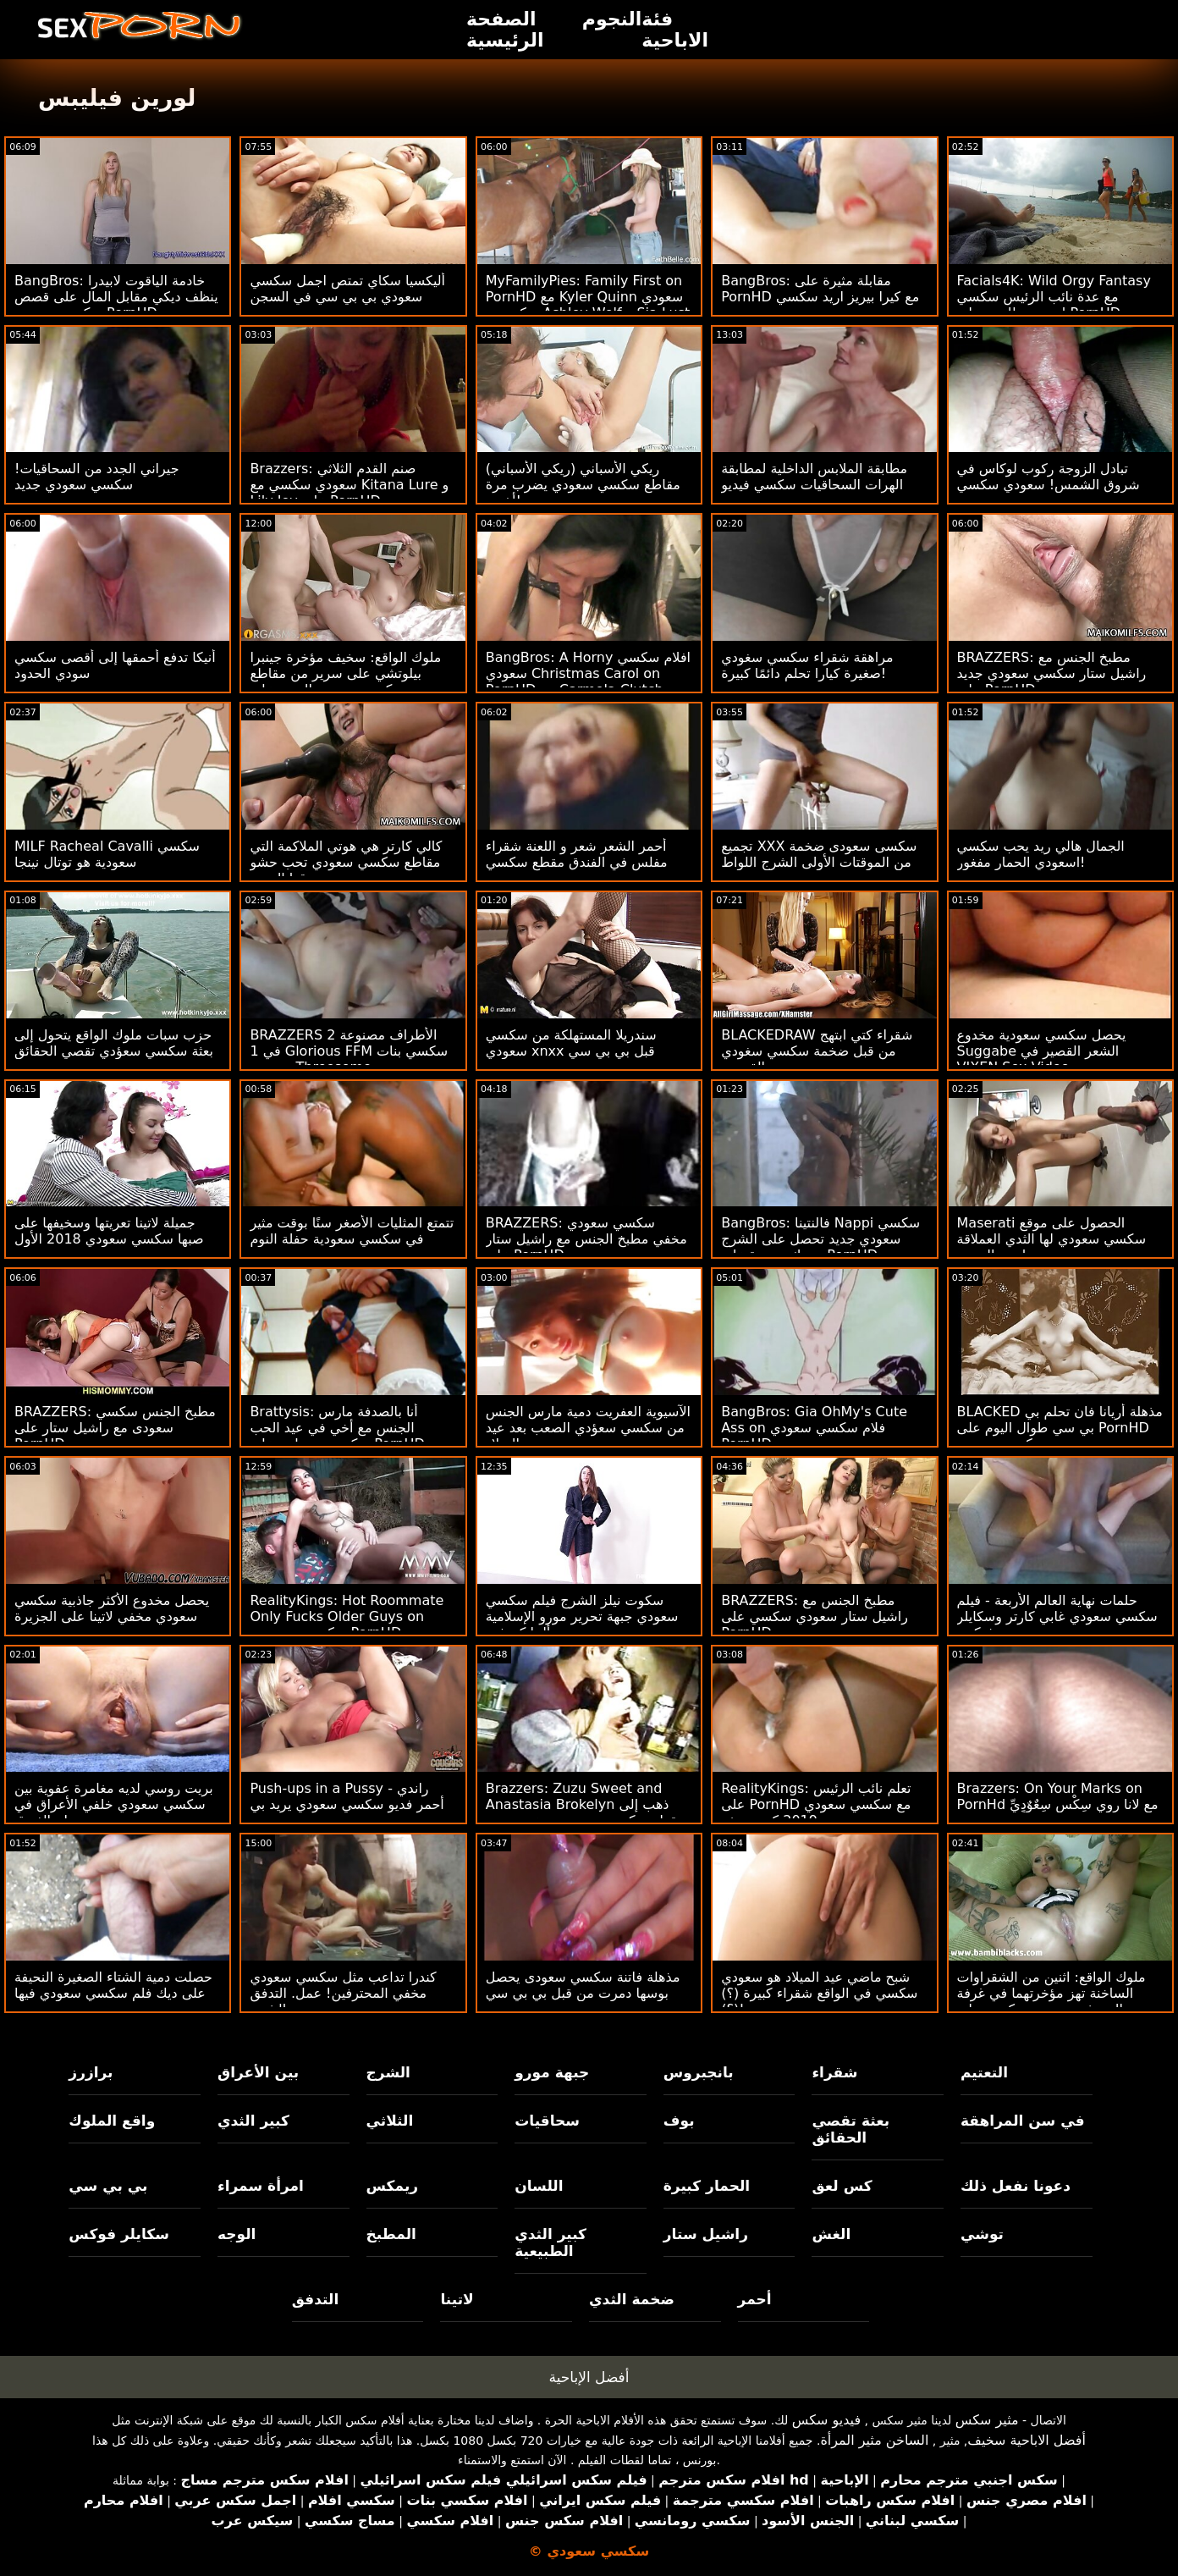  What do you see at coordinates (343, 1993) in the screenshot?
I see `كندرا تداعب مثل سكسي سعودي مخفي المحترفين! عمل. التدفق والشرج` at bounding box center [343, 1993].